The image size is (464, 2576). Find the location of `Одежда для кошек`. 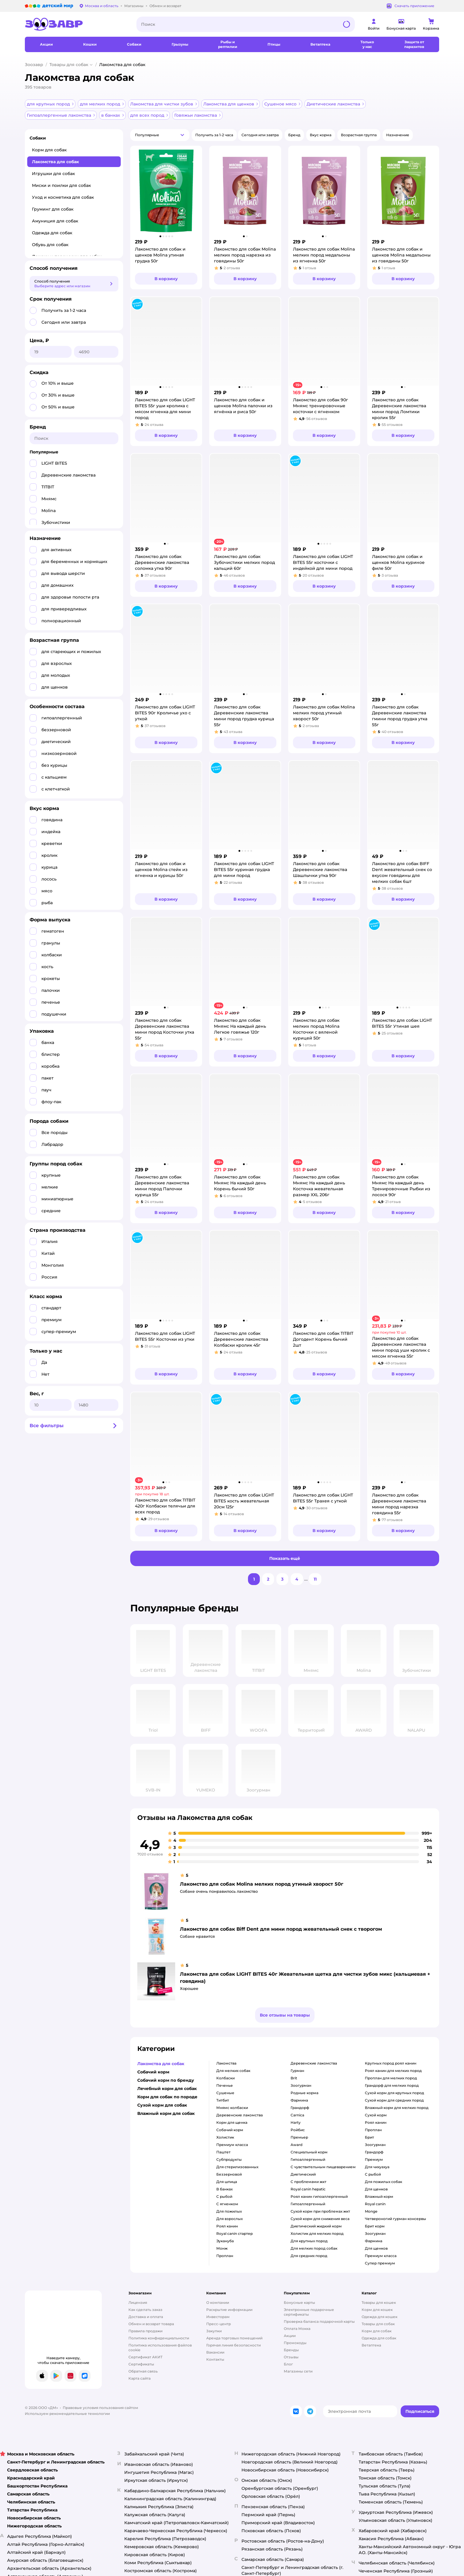

Одежда для кошек is located at coordinates (379, 2316).